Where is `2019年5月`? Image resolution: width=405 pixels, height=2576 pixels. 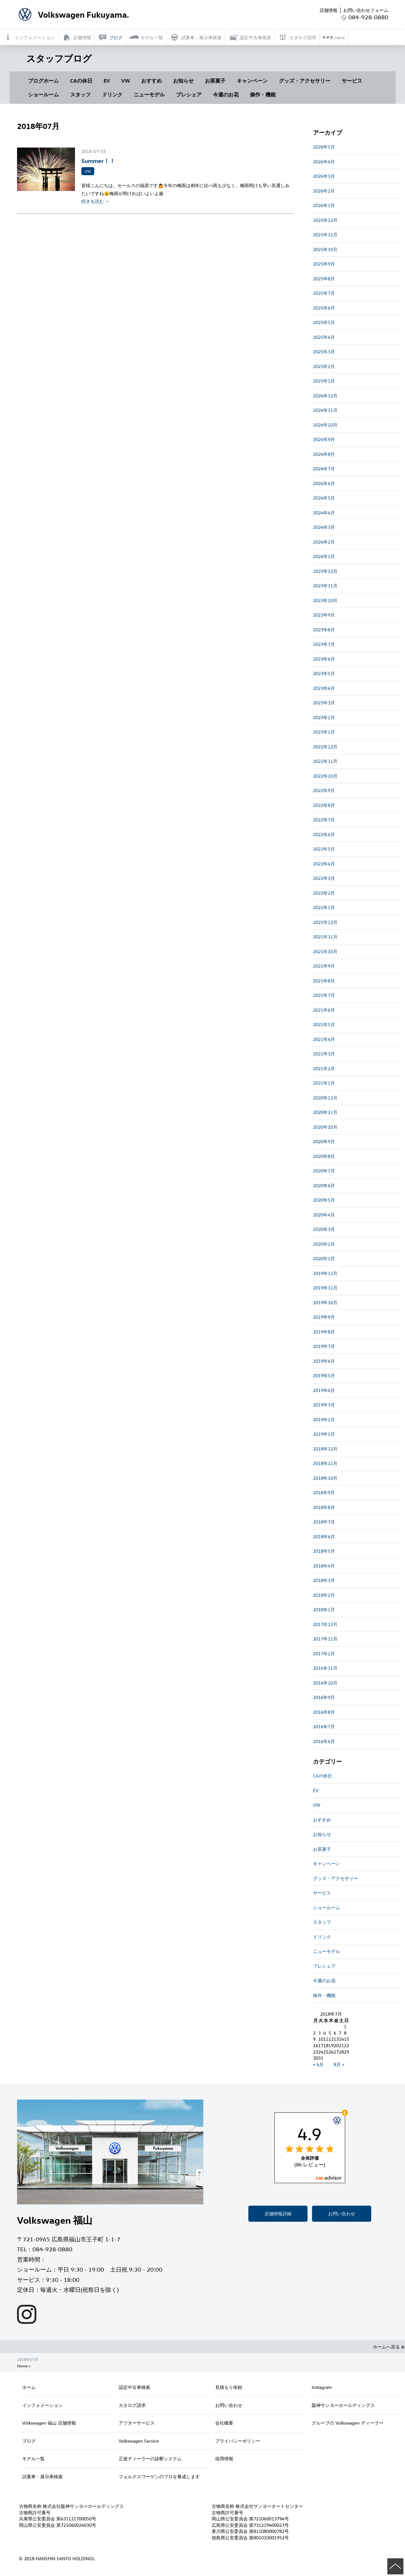
2019年5月 is located at coordinates (324, 1375).